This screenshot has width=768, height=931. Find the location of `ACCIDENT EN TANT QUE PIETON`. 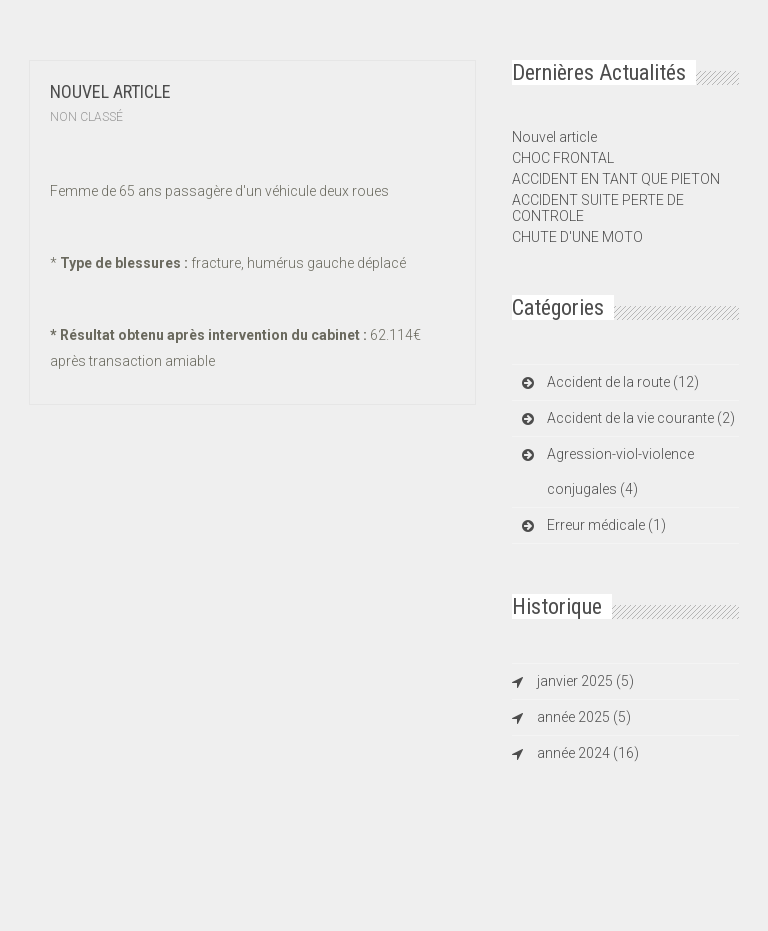

ACCIDENT EN TANT QUE PIETON is located at coordinates (616, 179).